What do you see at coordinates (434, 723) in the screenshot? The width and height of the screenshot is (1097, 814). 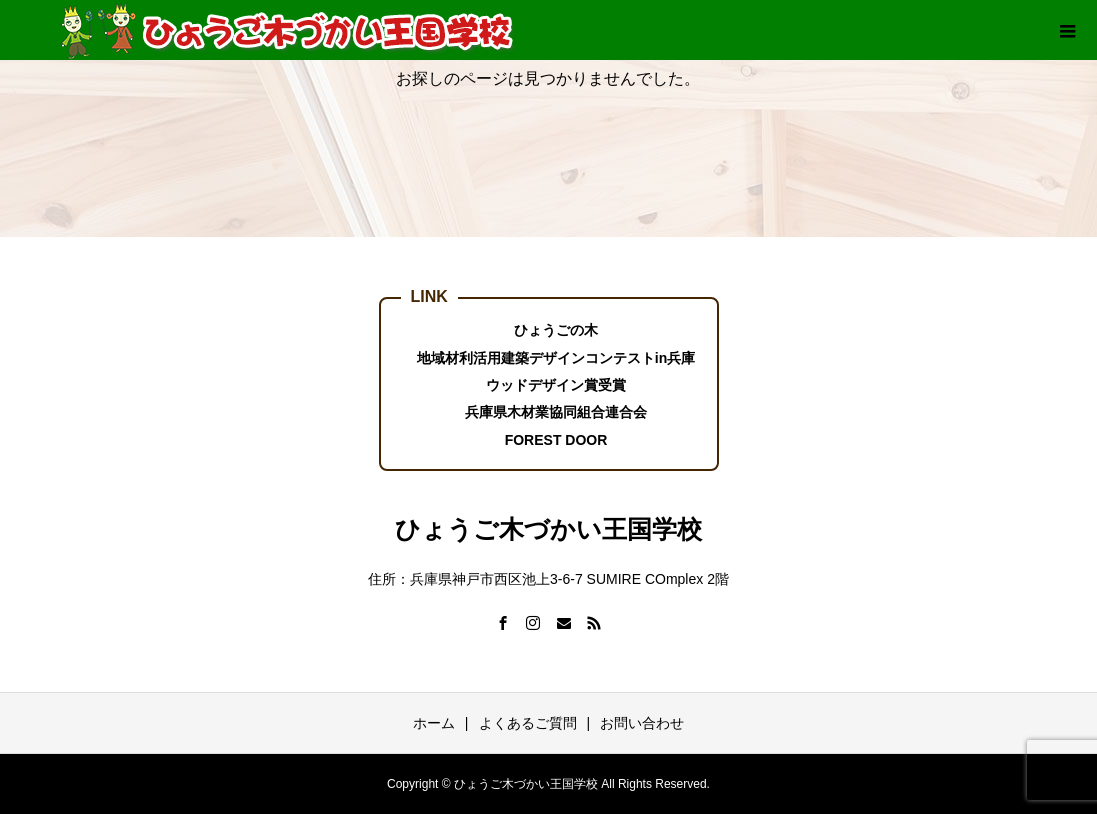 I see `ホーム` at bounding box center [434, 723].